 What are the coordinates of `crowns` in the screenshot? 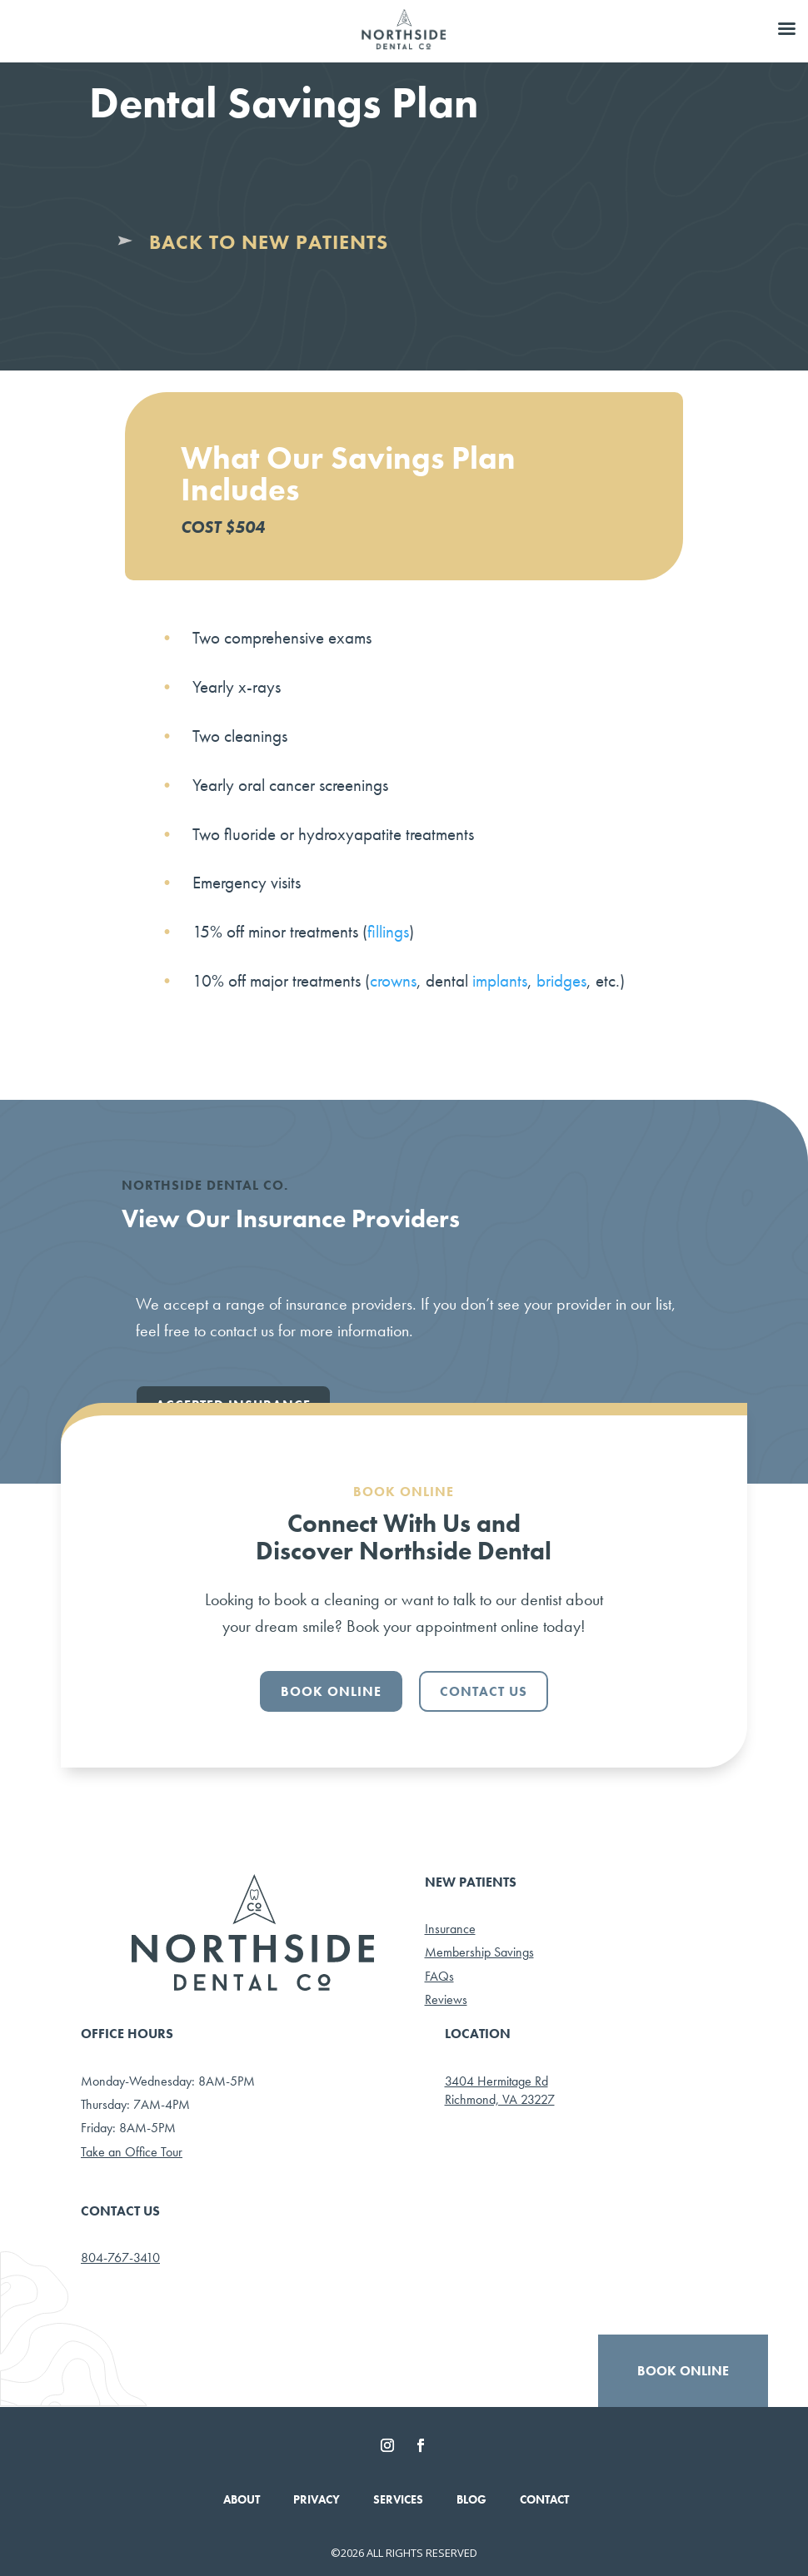 It's located at (393, 980).